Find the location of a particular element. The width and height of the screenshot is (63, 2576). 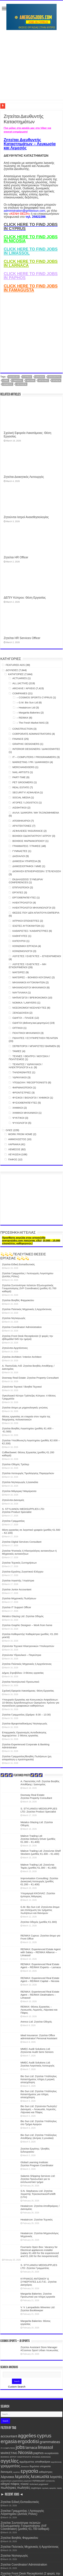

jobs [jobs (7,562 items)] is located at coordinates (20, 2447).